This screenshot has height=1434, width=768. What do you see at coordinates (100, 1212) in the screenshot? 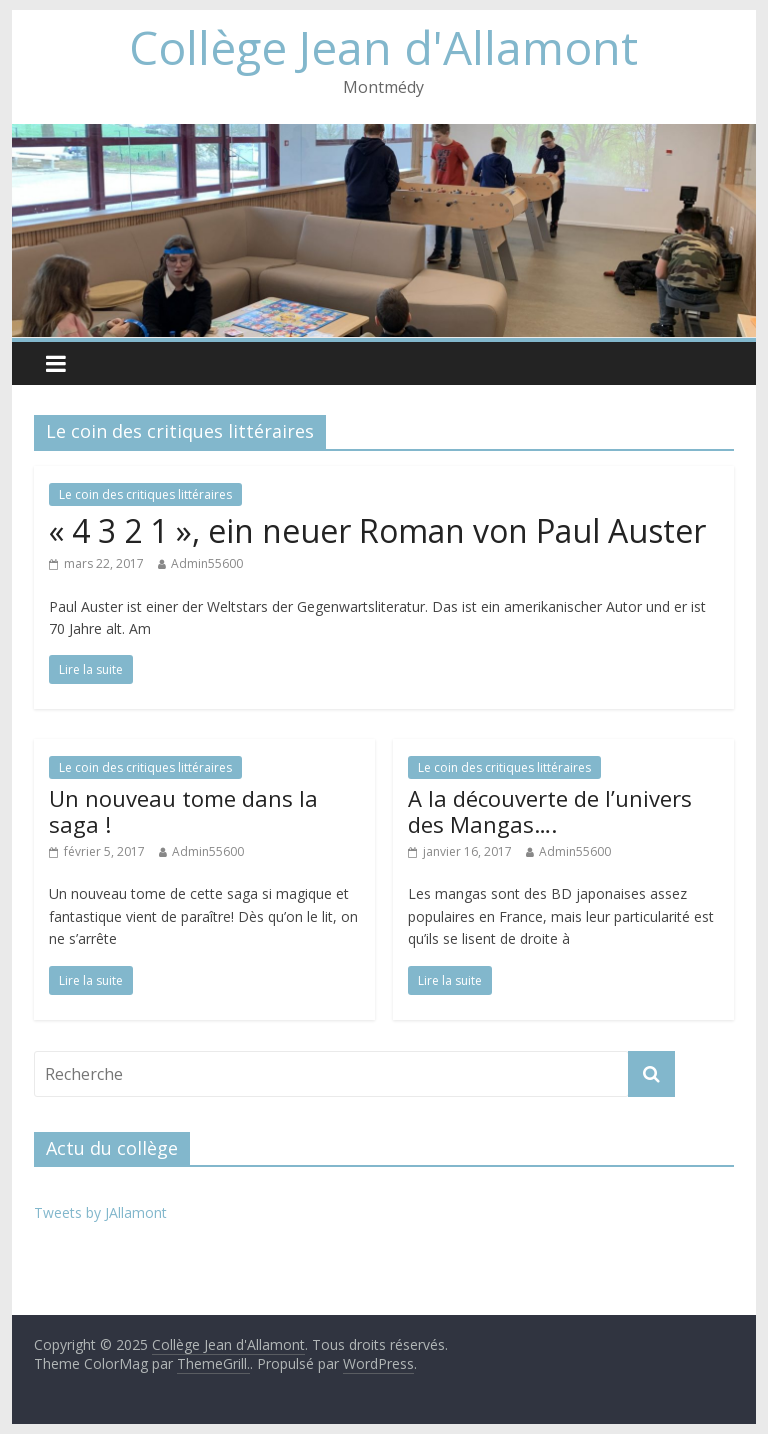
I see `Tweets by JAllamont` at bounding box center [100, 1212].